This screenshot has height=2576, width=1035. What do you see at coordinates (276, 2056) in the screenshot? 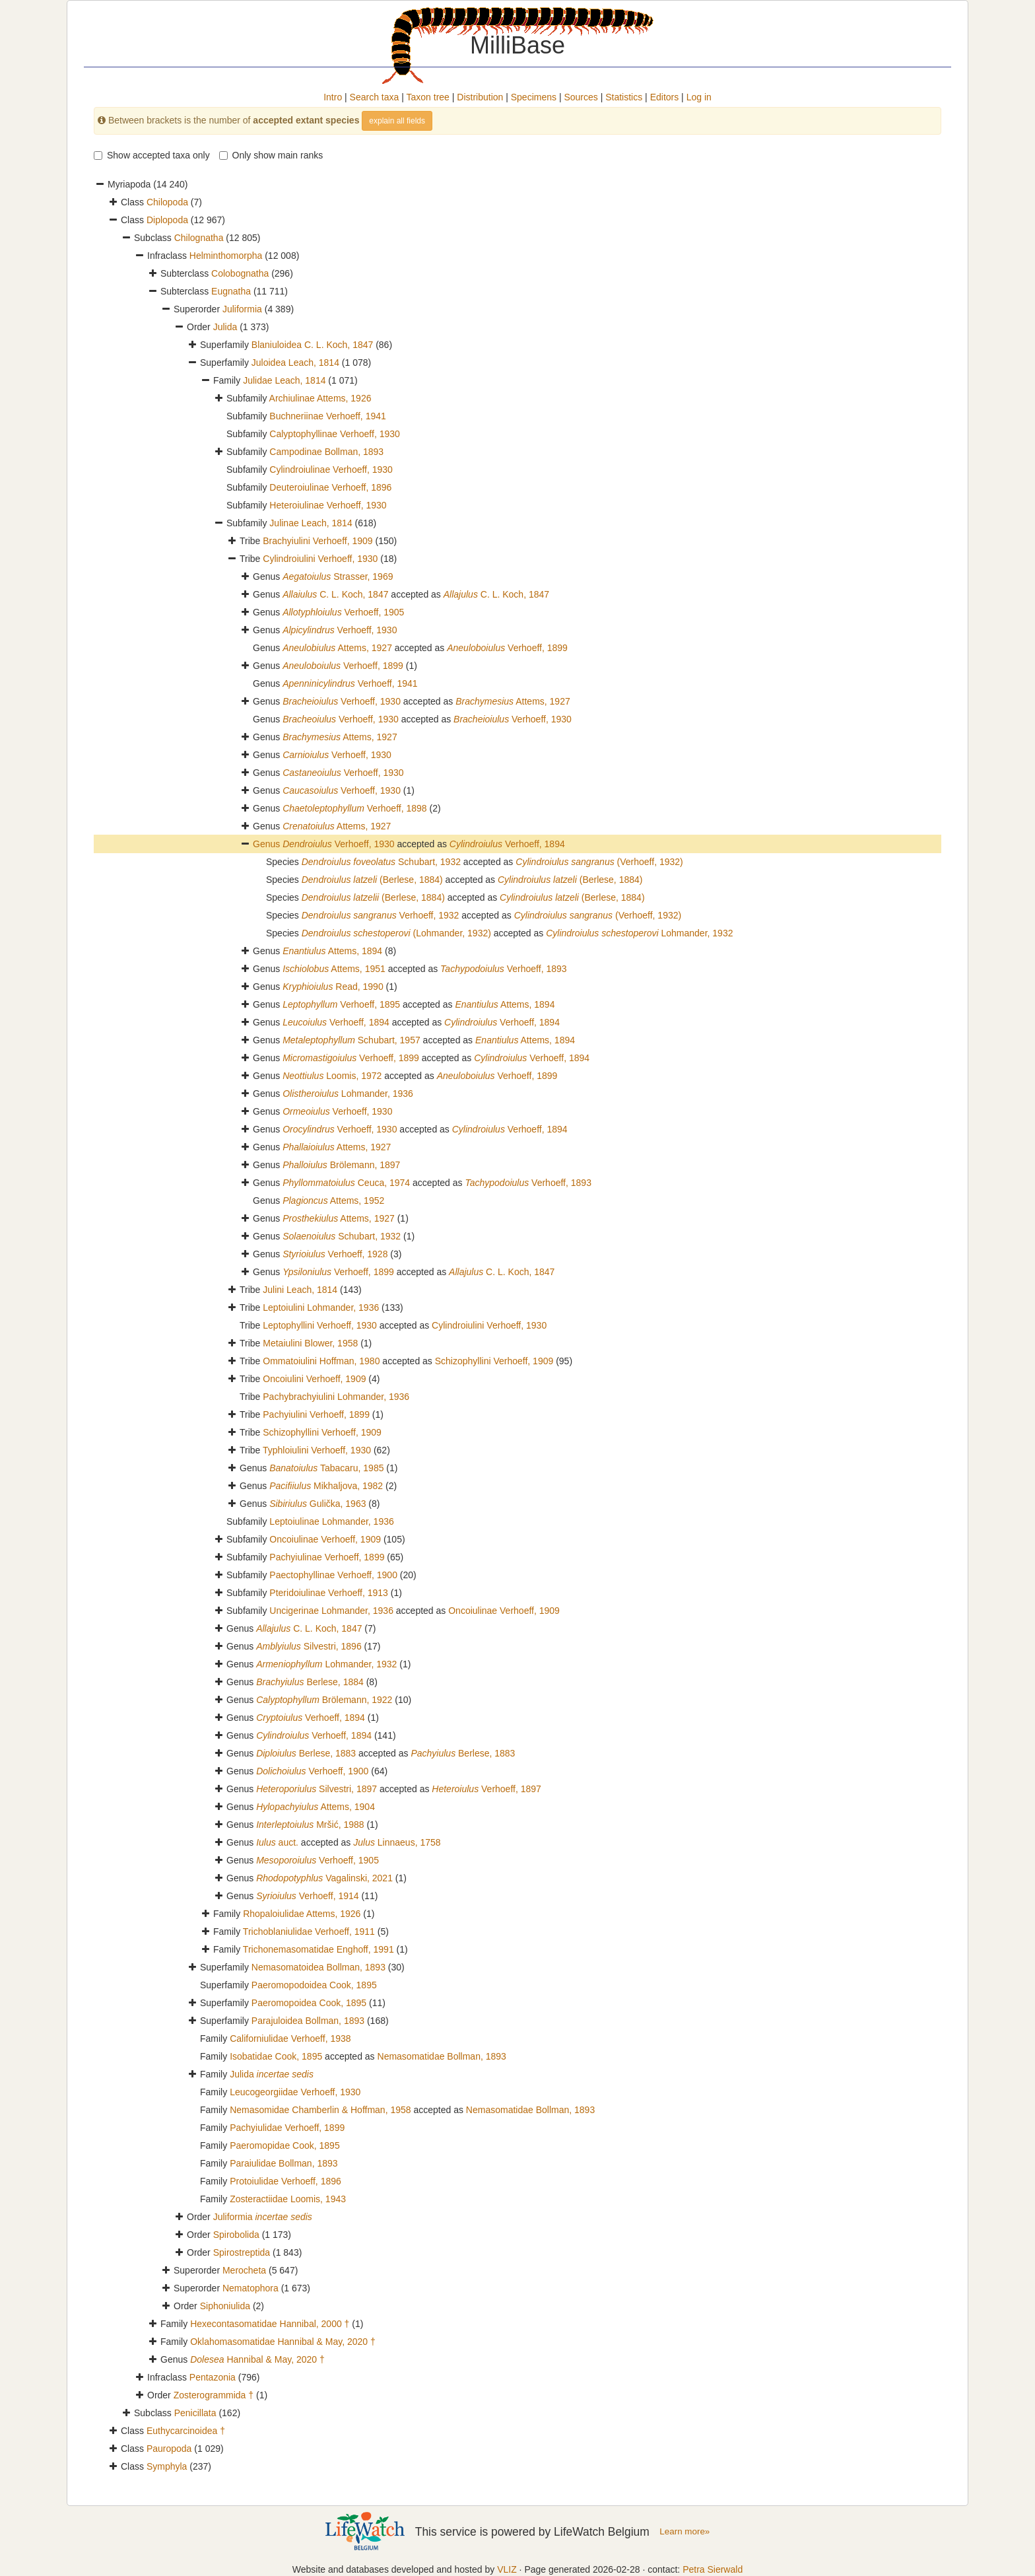
I see `Isobatidae Cook, 1895` at bounding box center [276, 2056].